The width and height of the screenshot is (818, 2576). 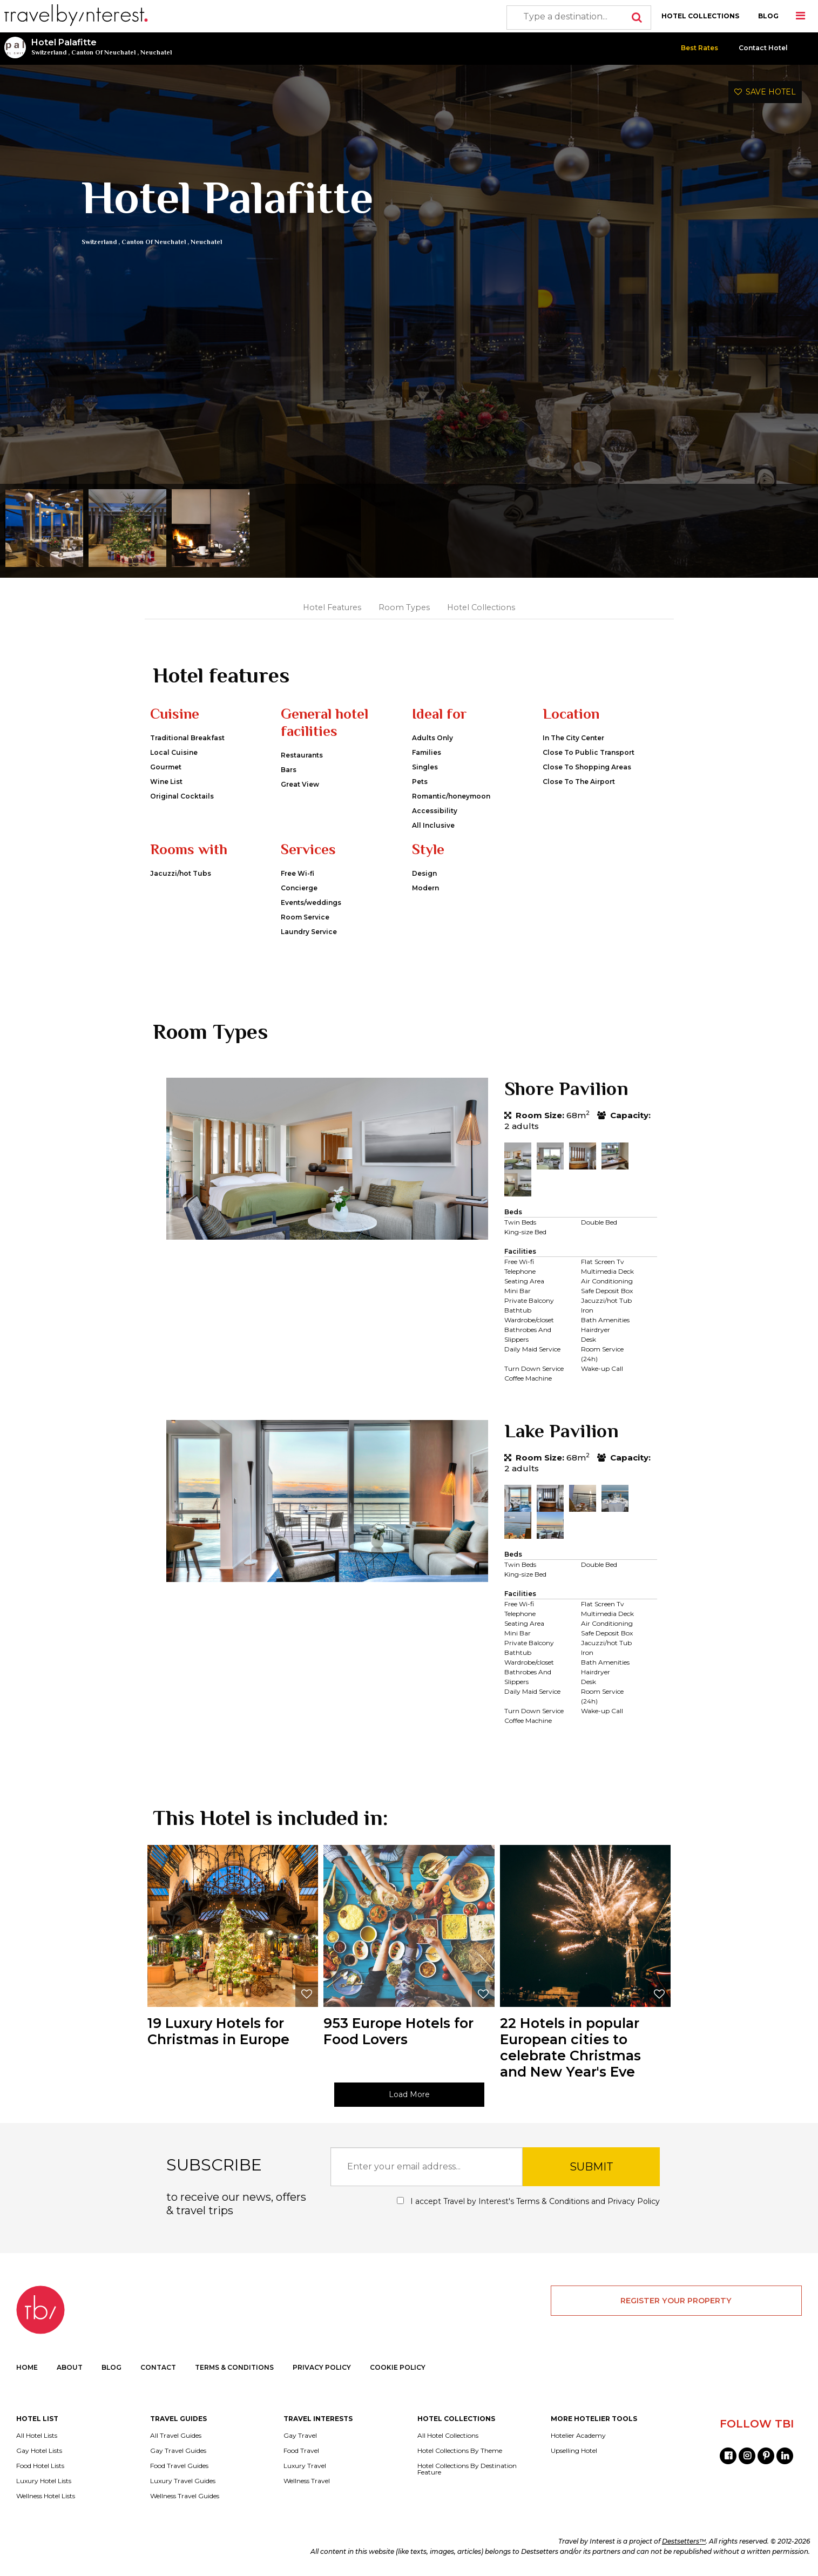 I want to click on Contact Hotel, so click(x=763, y=48).